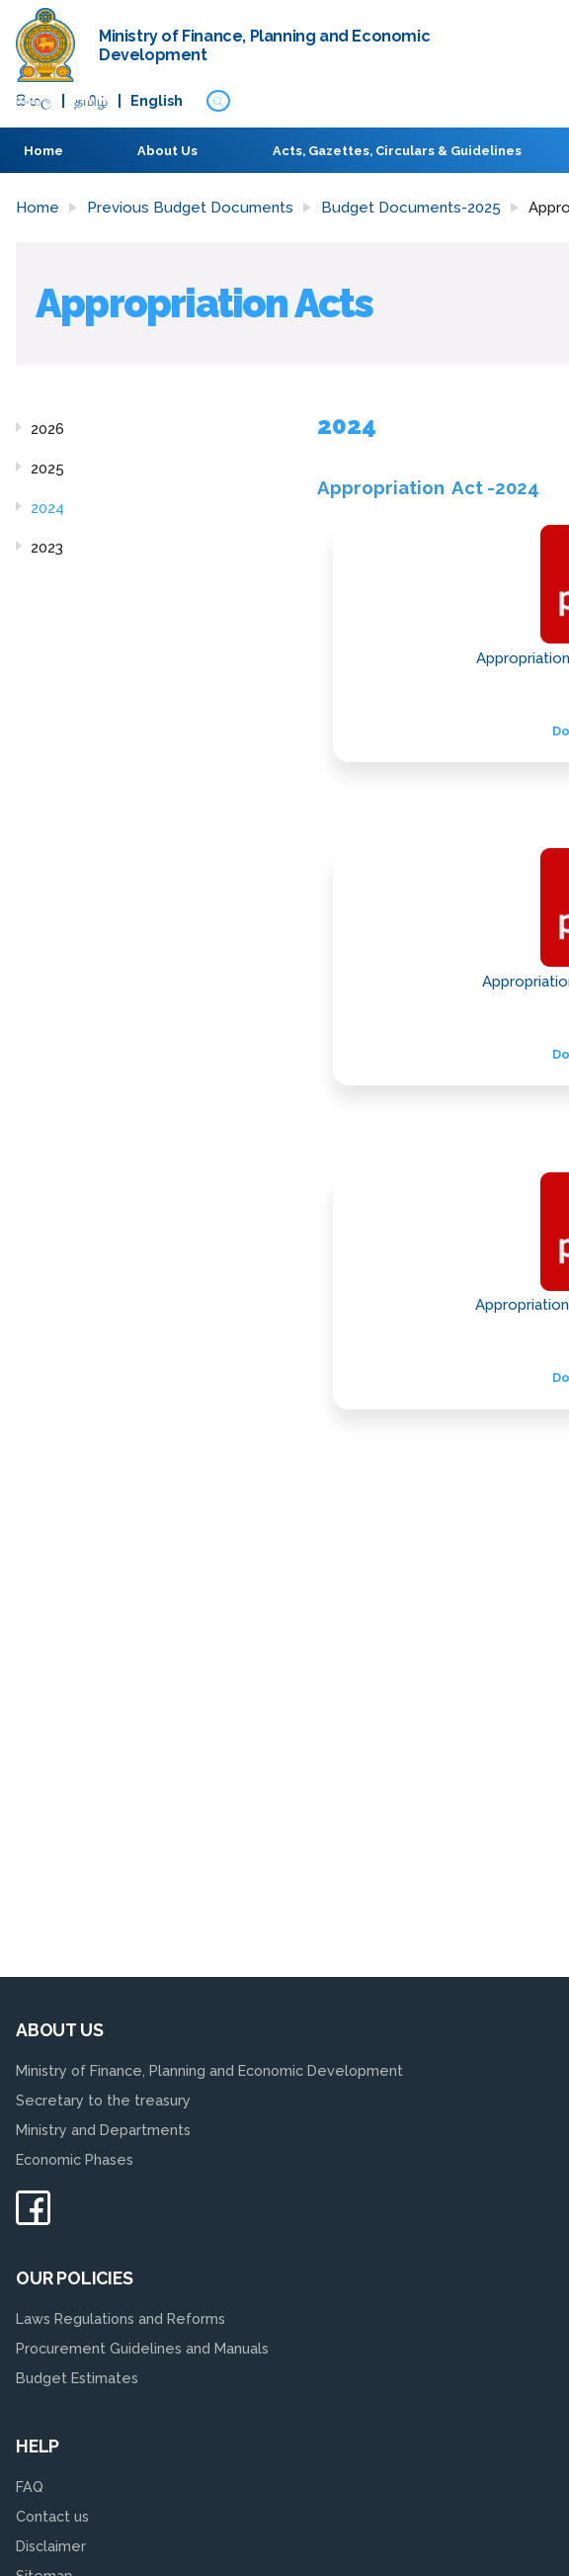  I want to click on தமிழ், so click(91, 101).